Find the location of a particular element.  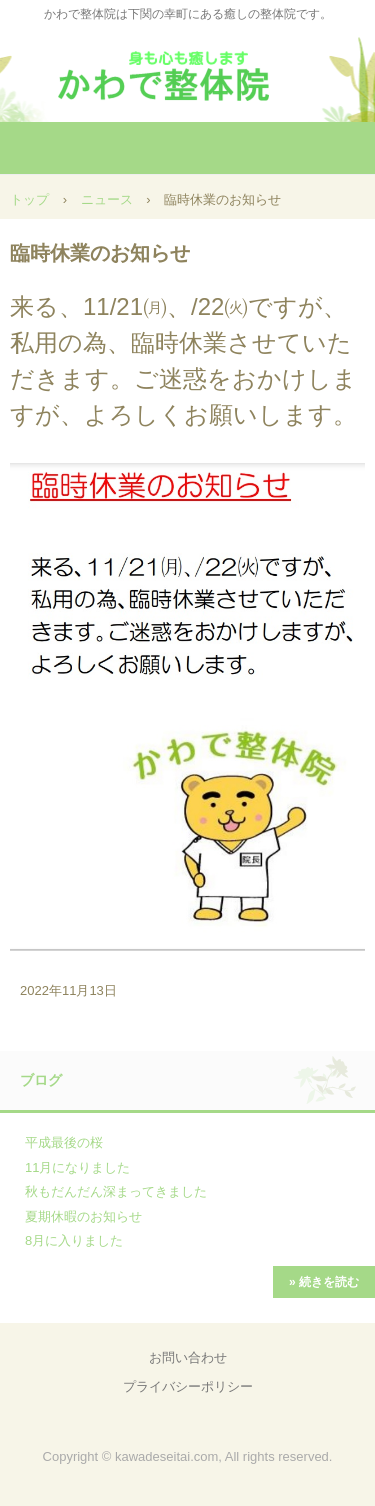

かわで整体院 is located at coordinates (188, 69).